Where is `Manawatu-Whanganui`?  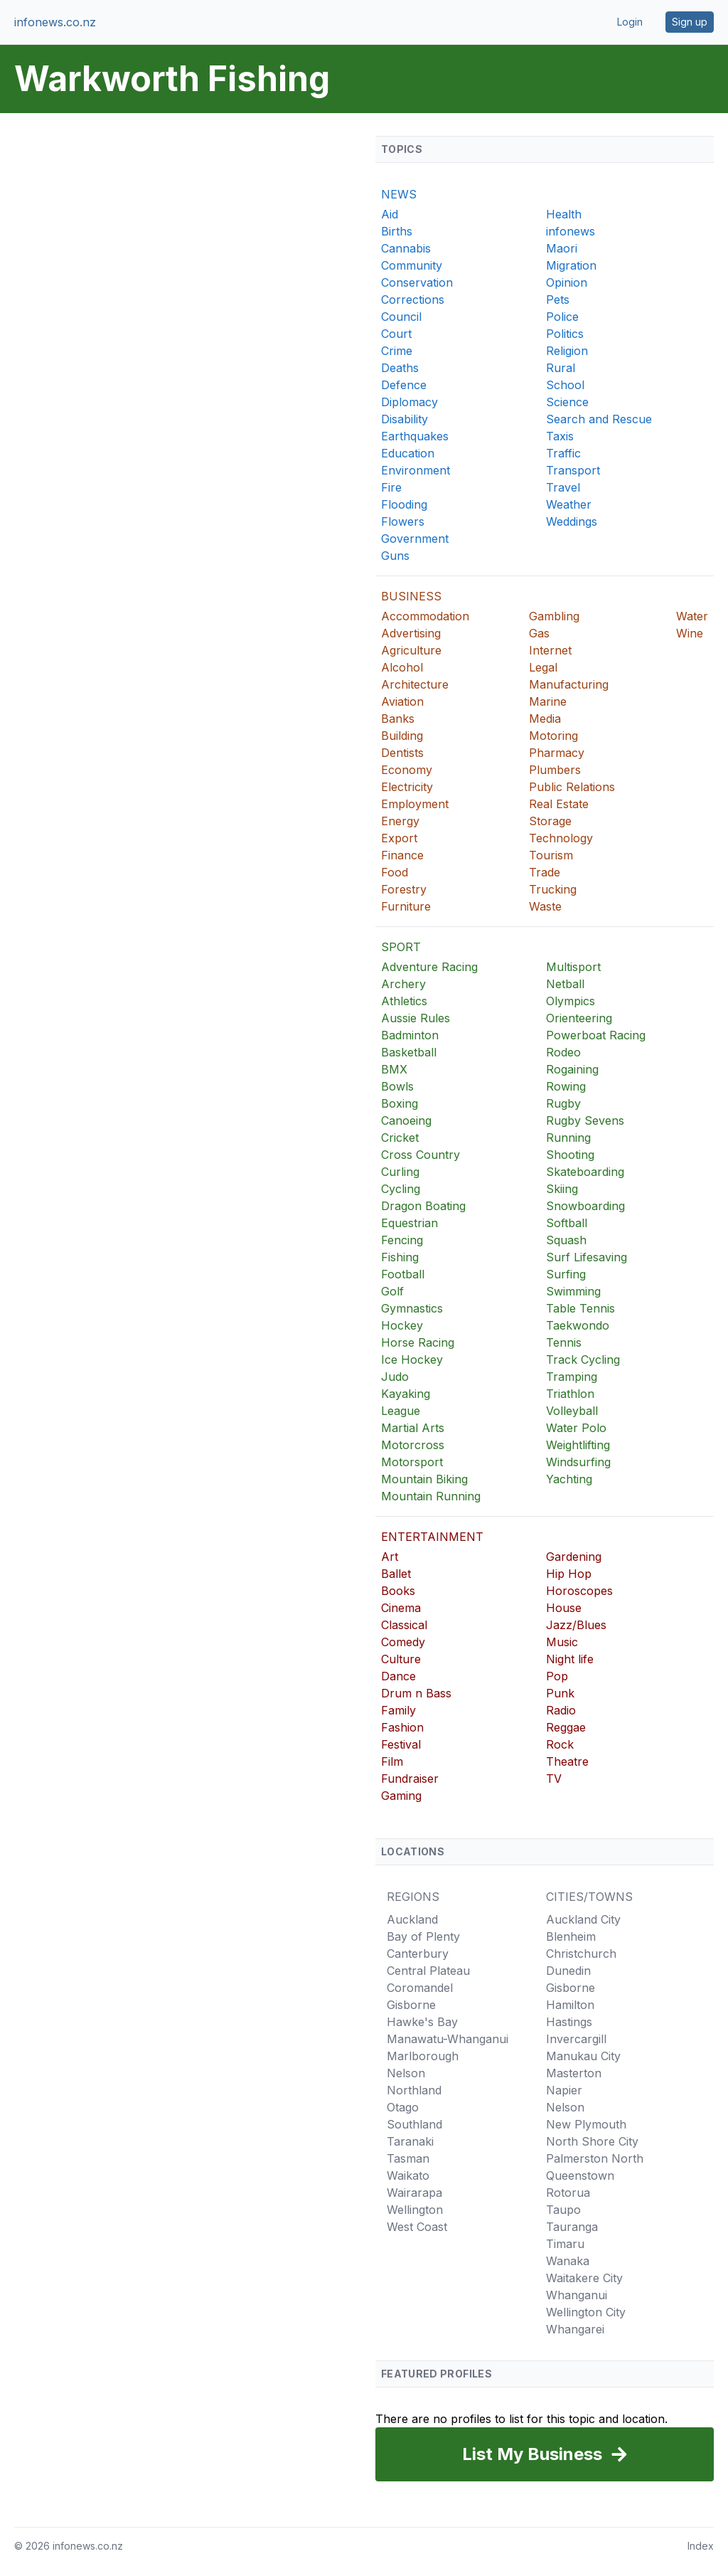 Manawatu-Whanganui is located at coordinates (447, 2039).